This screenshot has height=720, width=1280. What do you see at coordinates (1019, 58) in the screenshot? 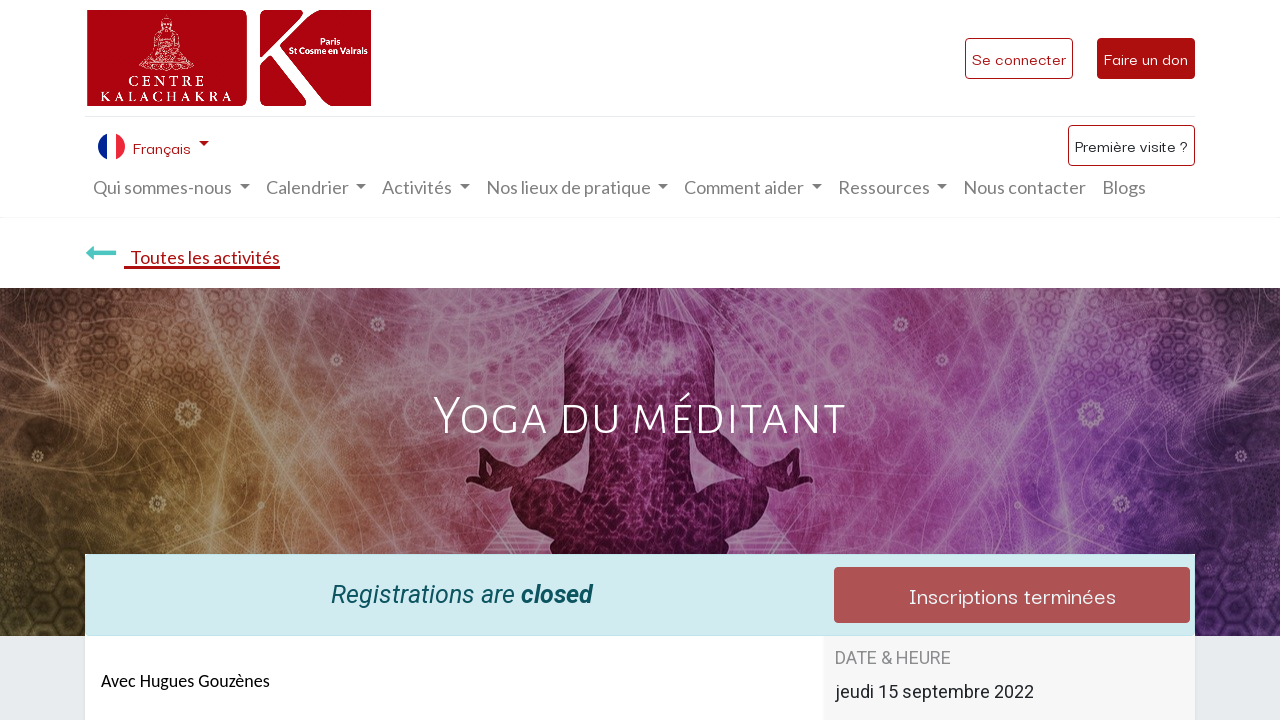
I see `Se connecter` at bounding box center [1019, 58].